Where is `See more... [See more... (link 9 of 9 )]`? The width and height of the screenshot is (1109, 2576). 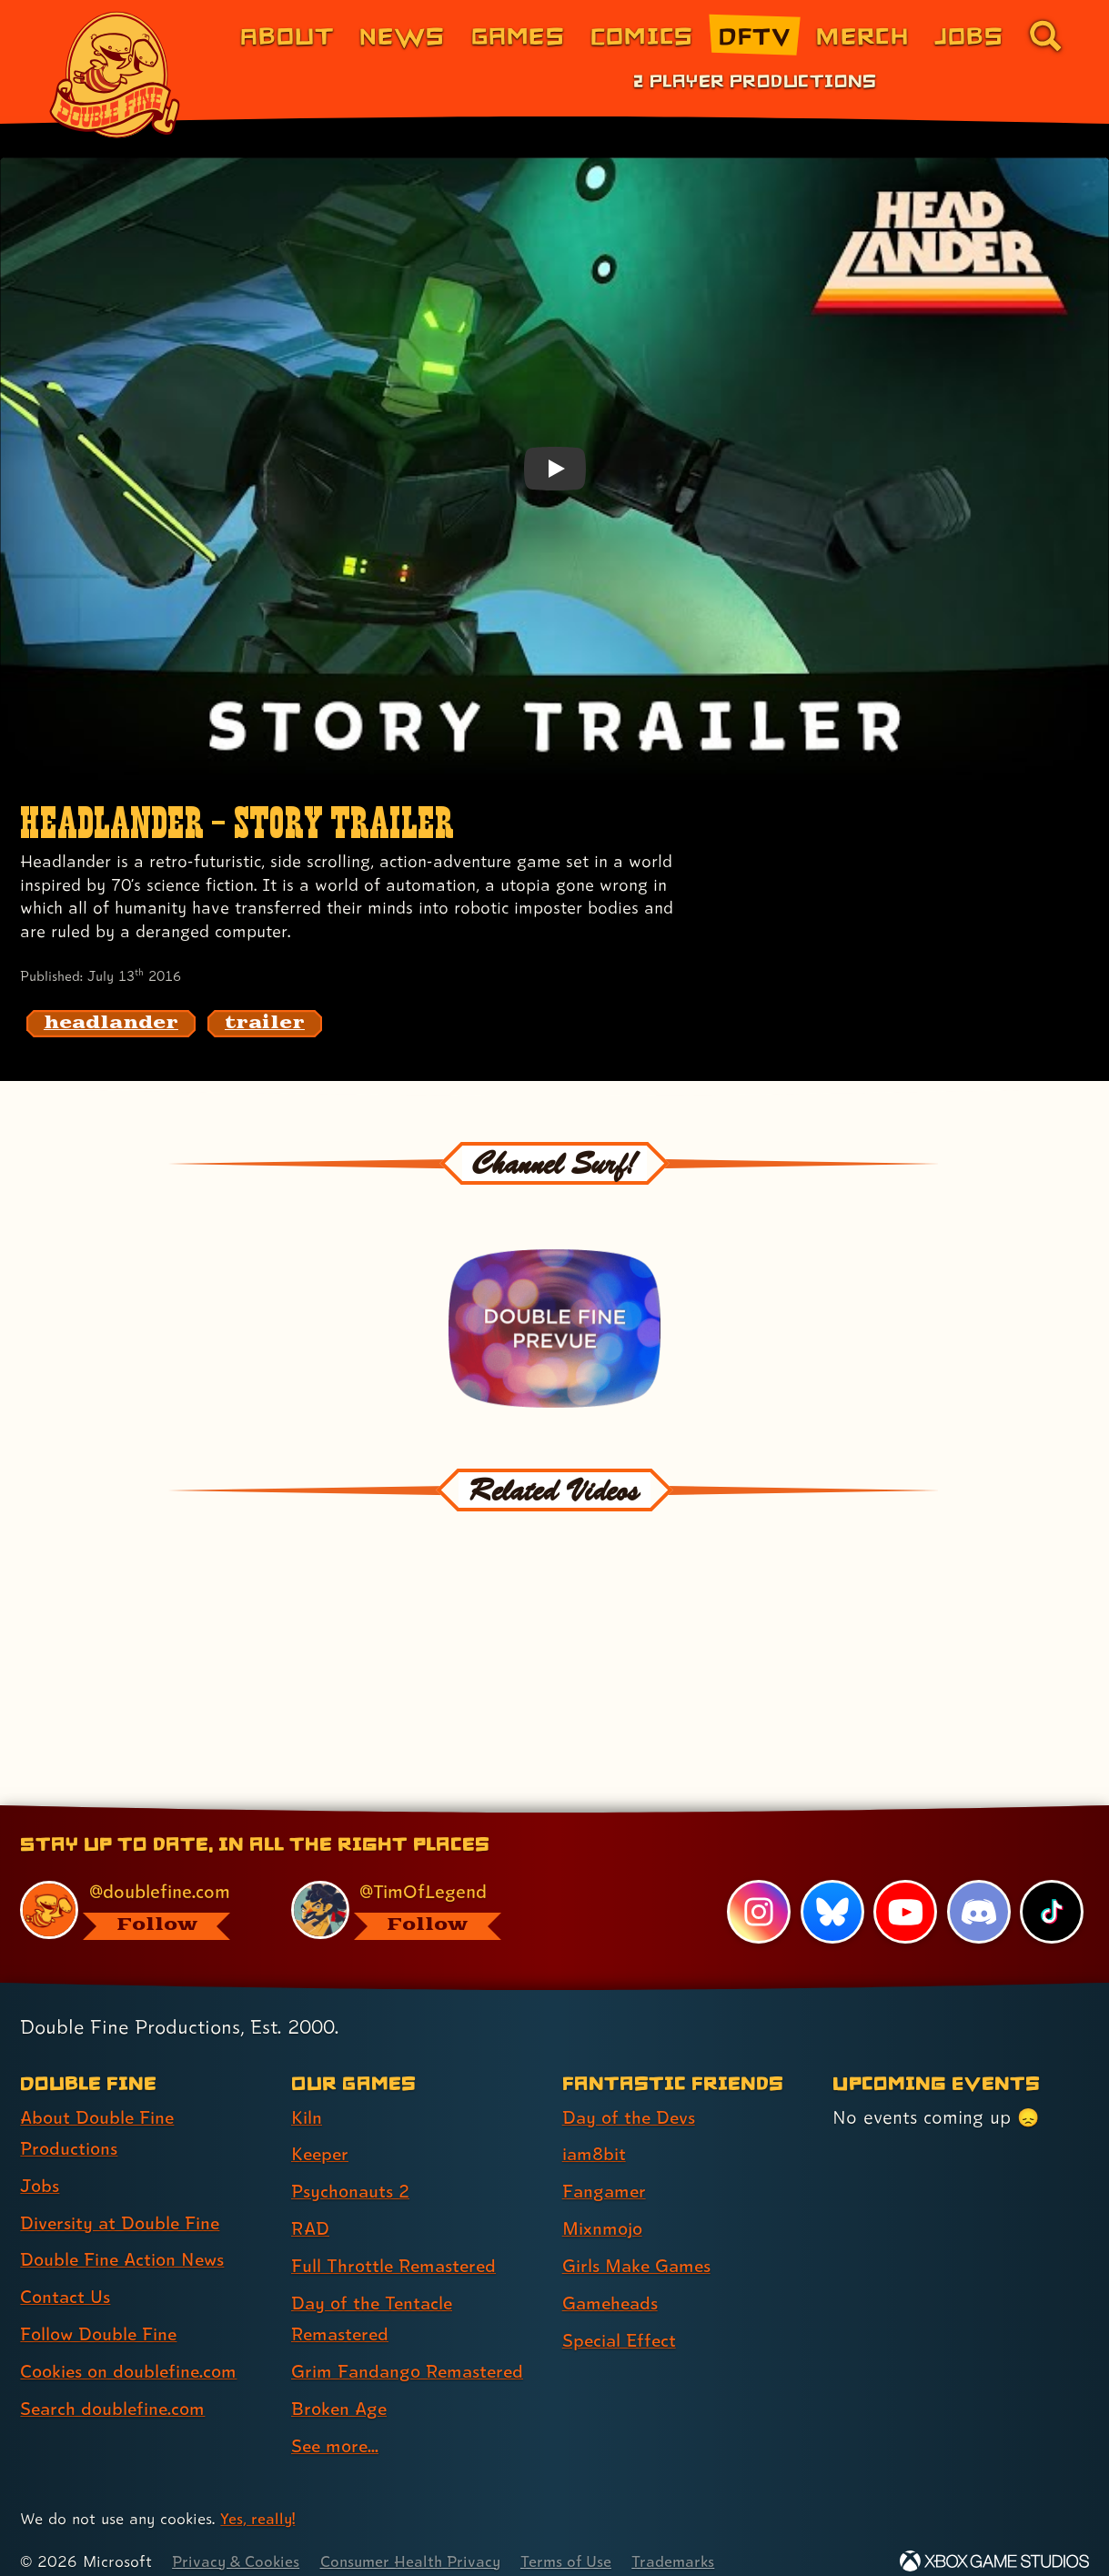 See more... [See more... (link 9 of 9 )] is located at coordinates (336, 2425).